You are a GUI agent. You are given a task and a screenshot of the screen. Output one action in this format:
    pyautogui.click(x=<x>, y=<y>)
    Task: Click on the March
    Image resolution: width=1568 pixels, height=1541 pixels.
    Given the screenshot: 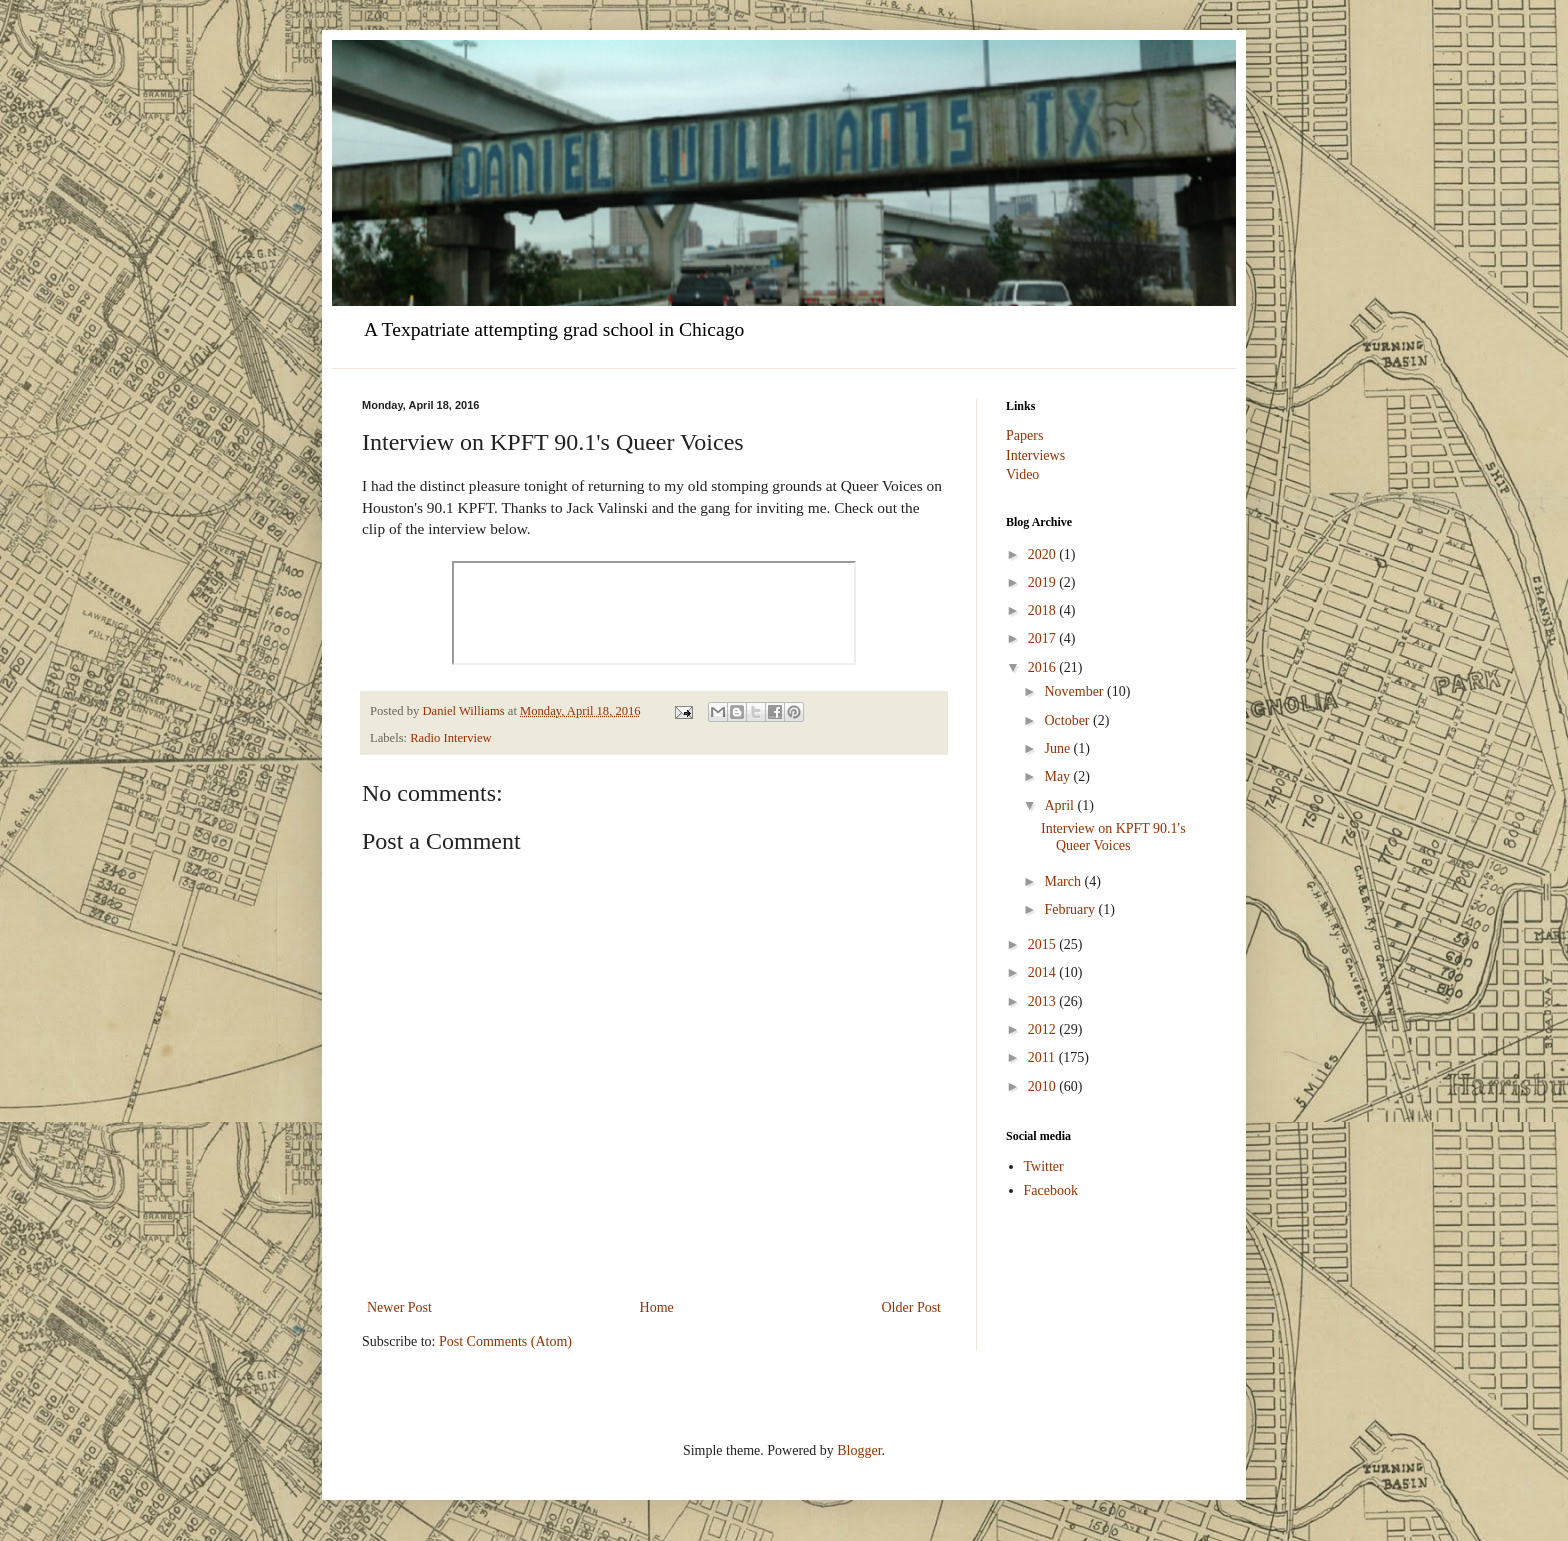 What is the action you would take?
    pyautogui.click(x=1064, y=881)
    